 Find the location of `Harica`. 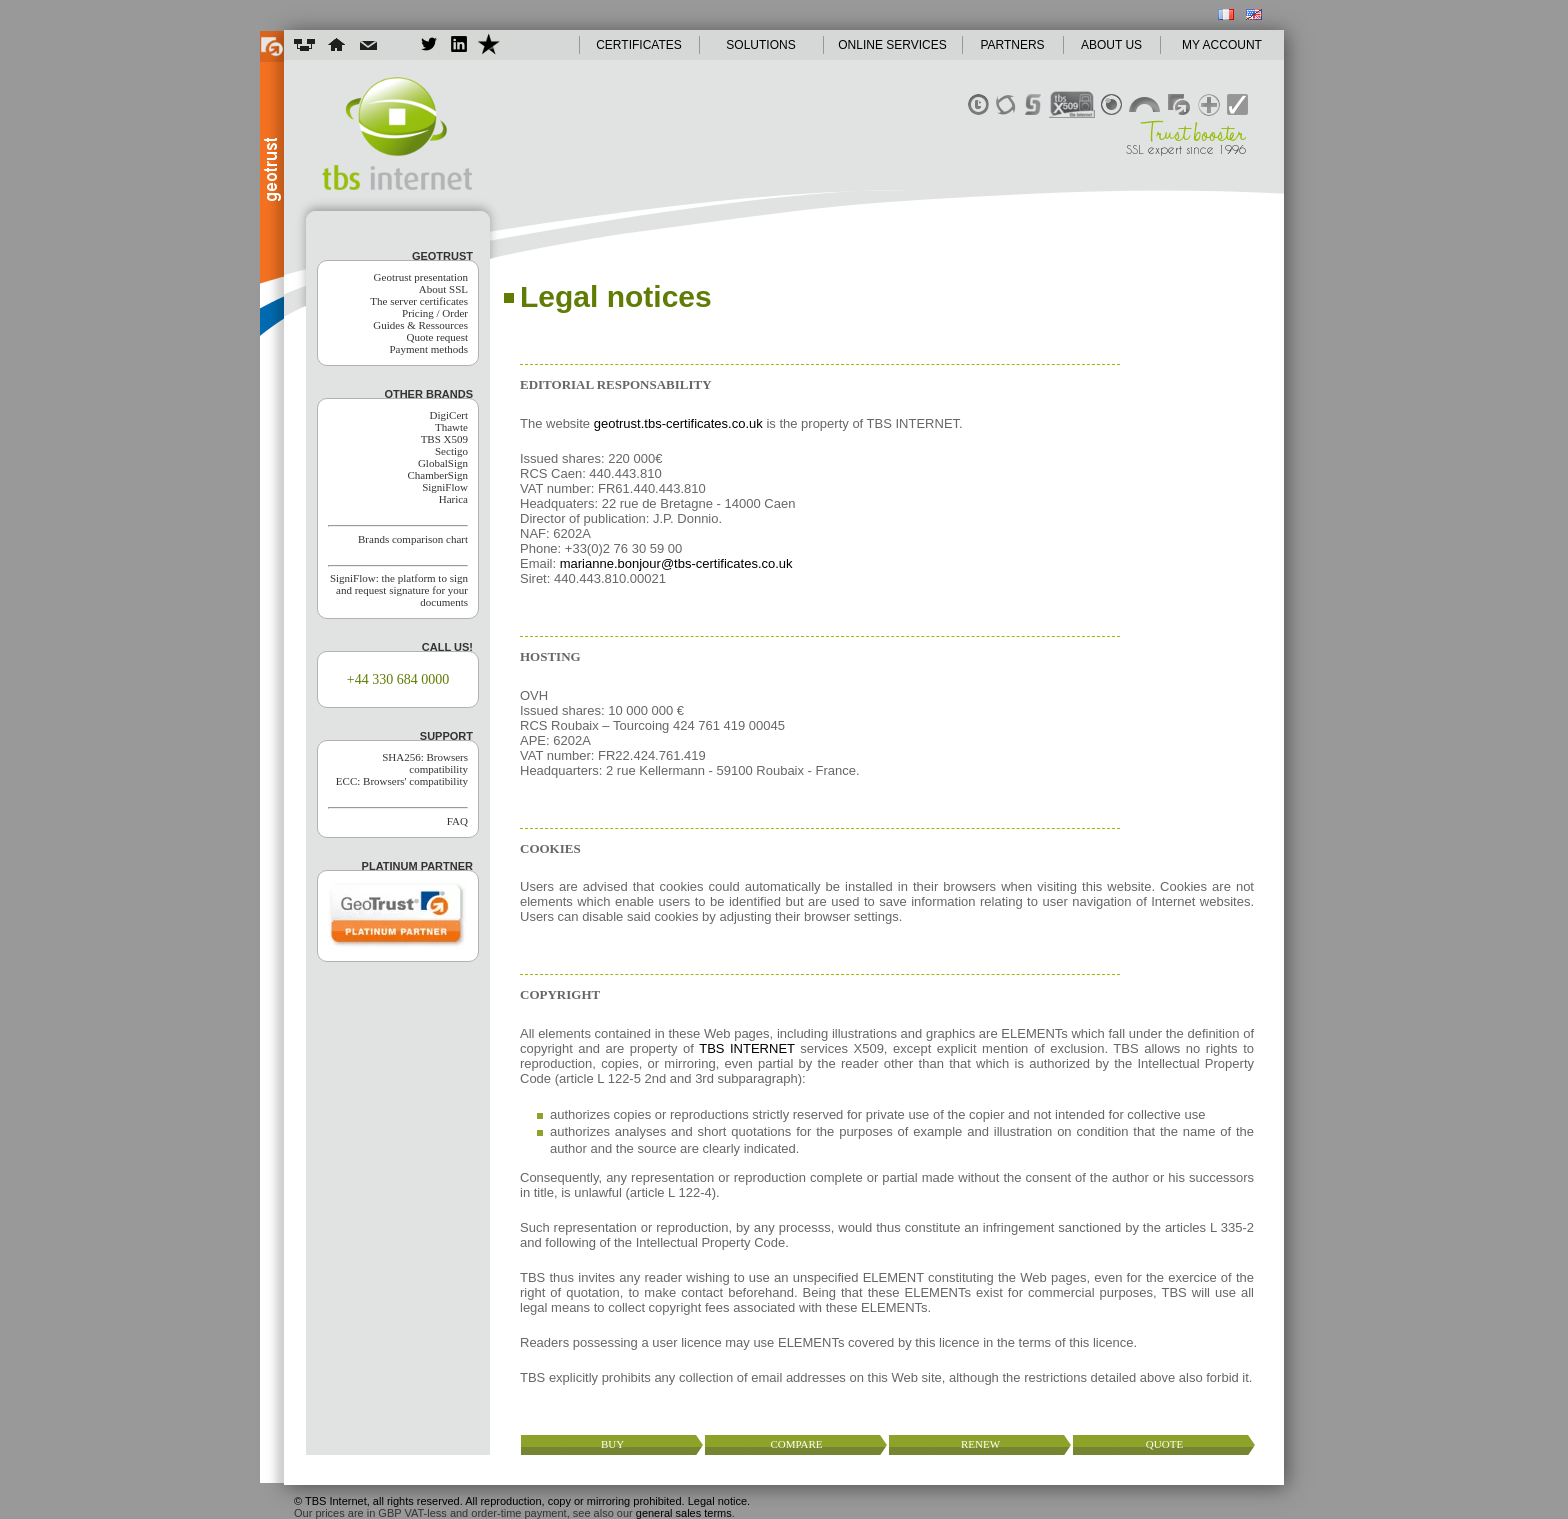

Harica is located at coordinates (453, 499).